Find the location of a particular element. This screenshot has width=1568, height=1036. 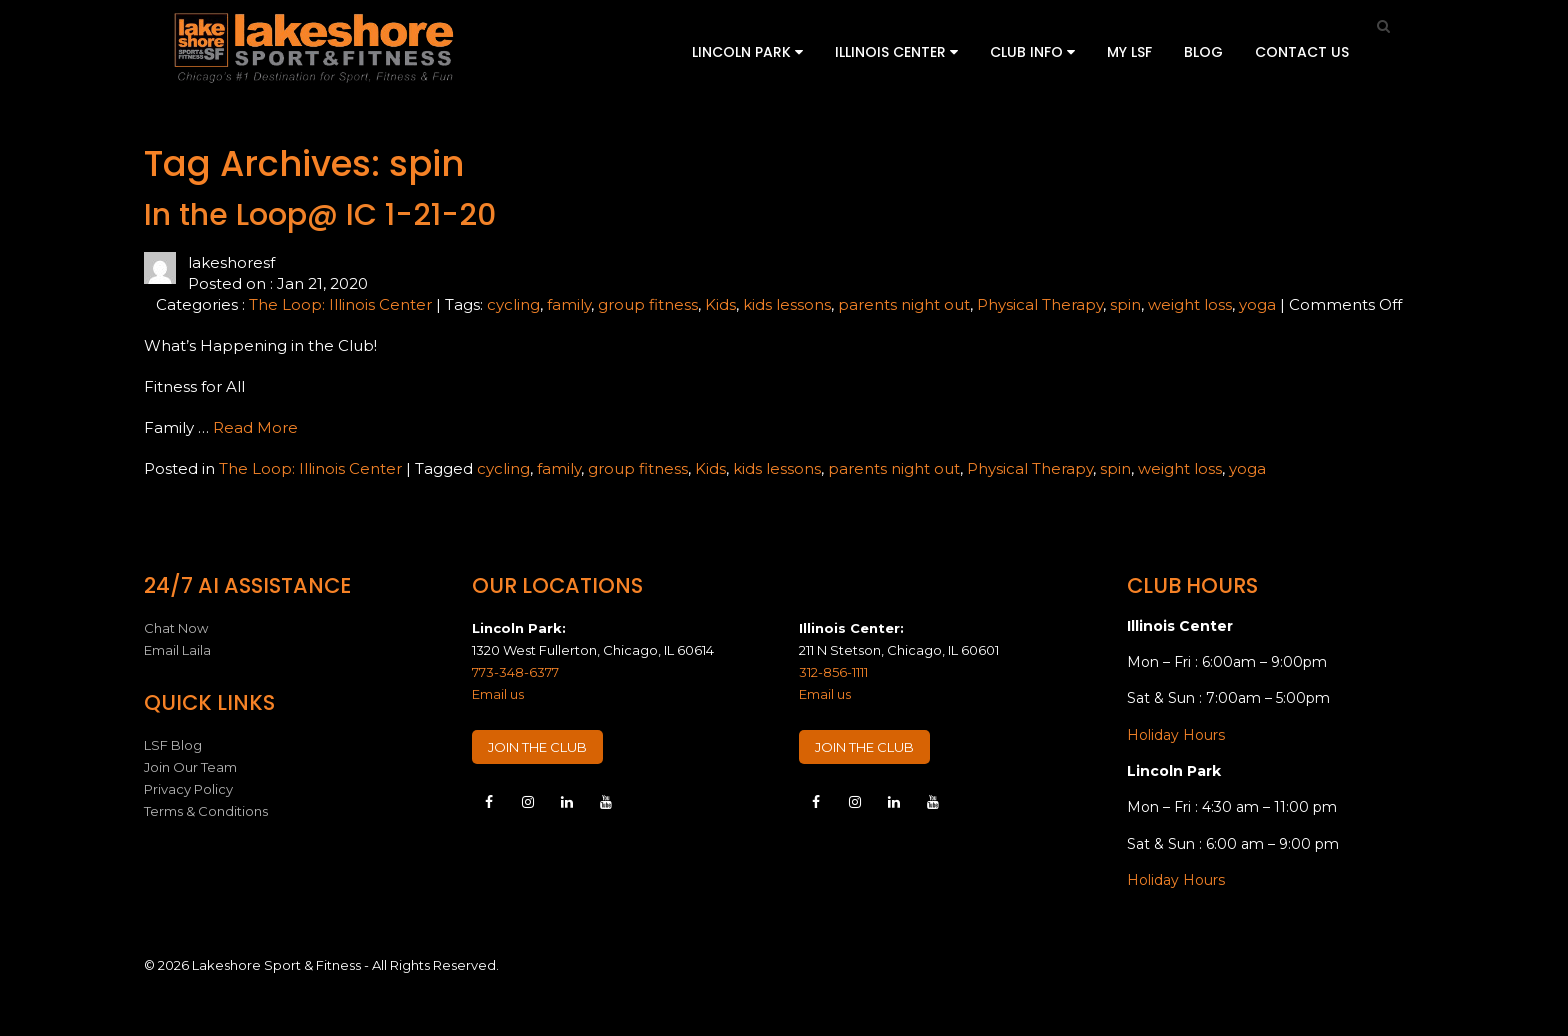

Lincoln Park is located at coordinates (747, 52).